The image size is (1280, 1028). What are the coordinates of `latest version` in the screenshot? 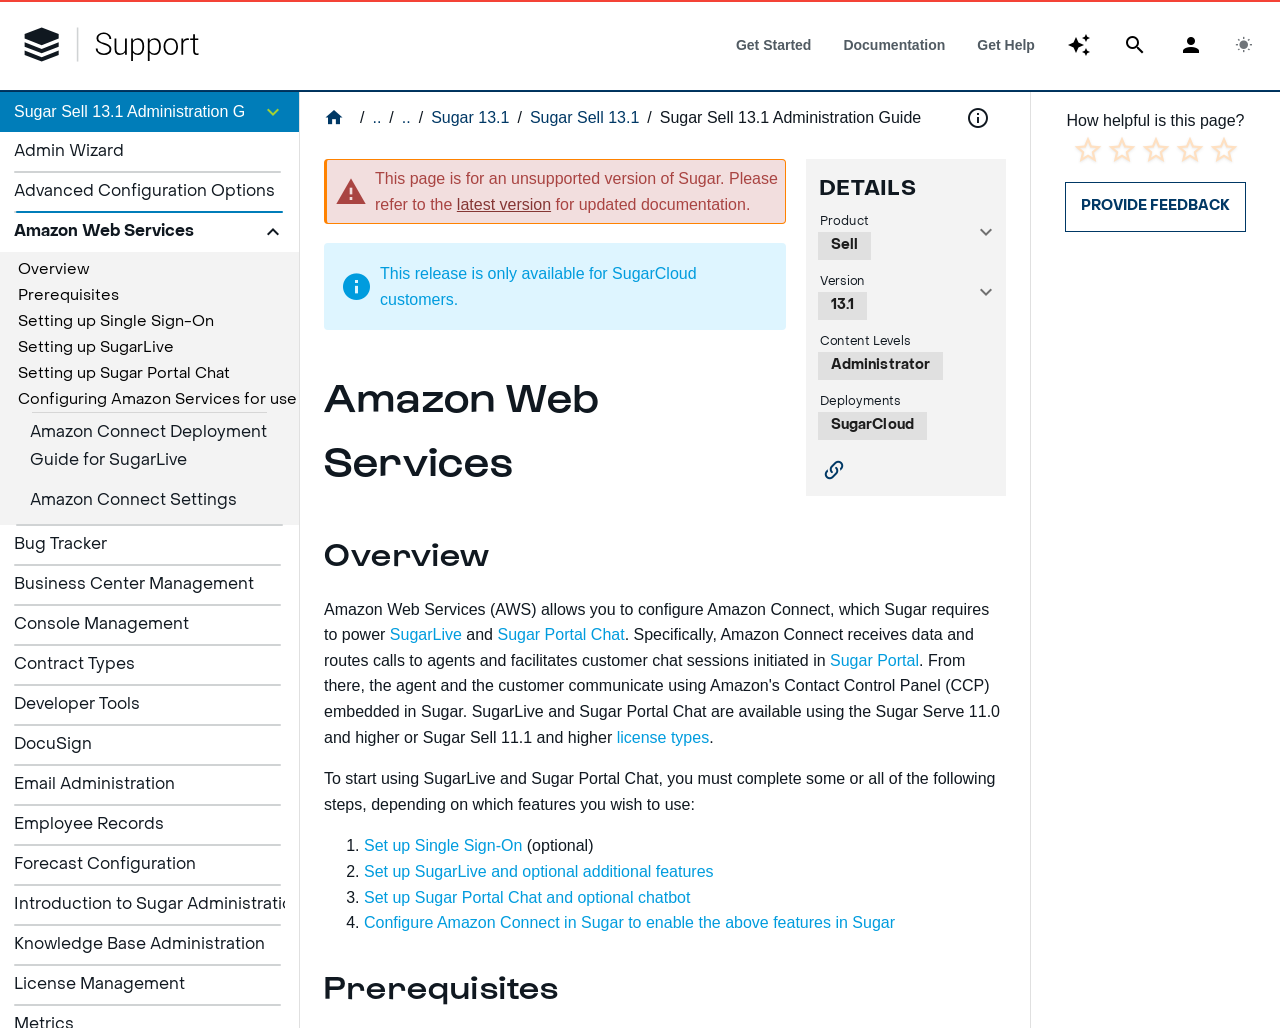 It's located at (504, 204).